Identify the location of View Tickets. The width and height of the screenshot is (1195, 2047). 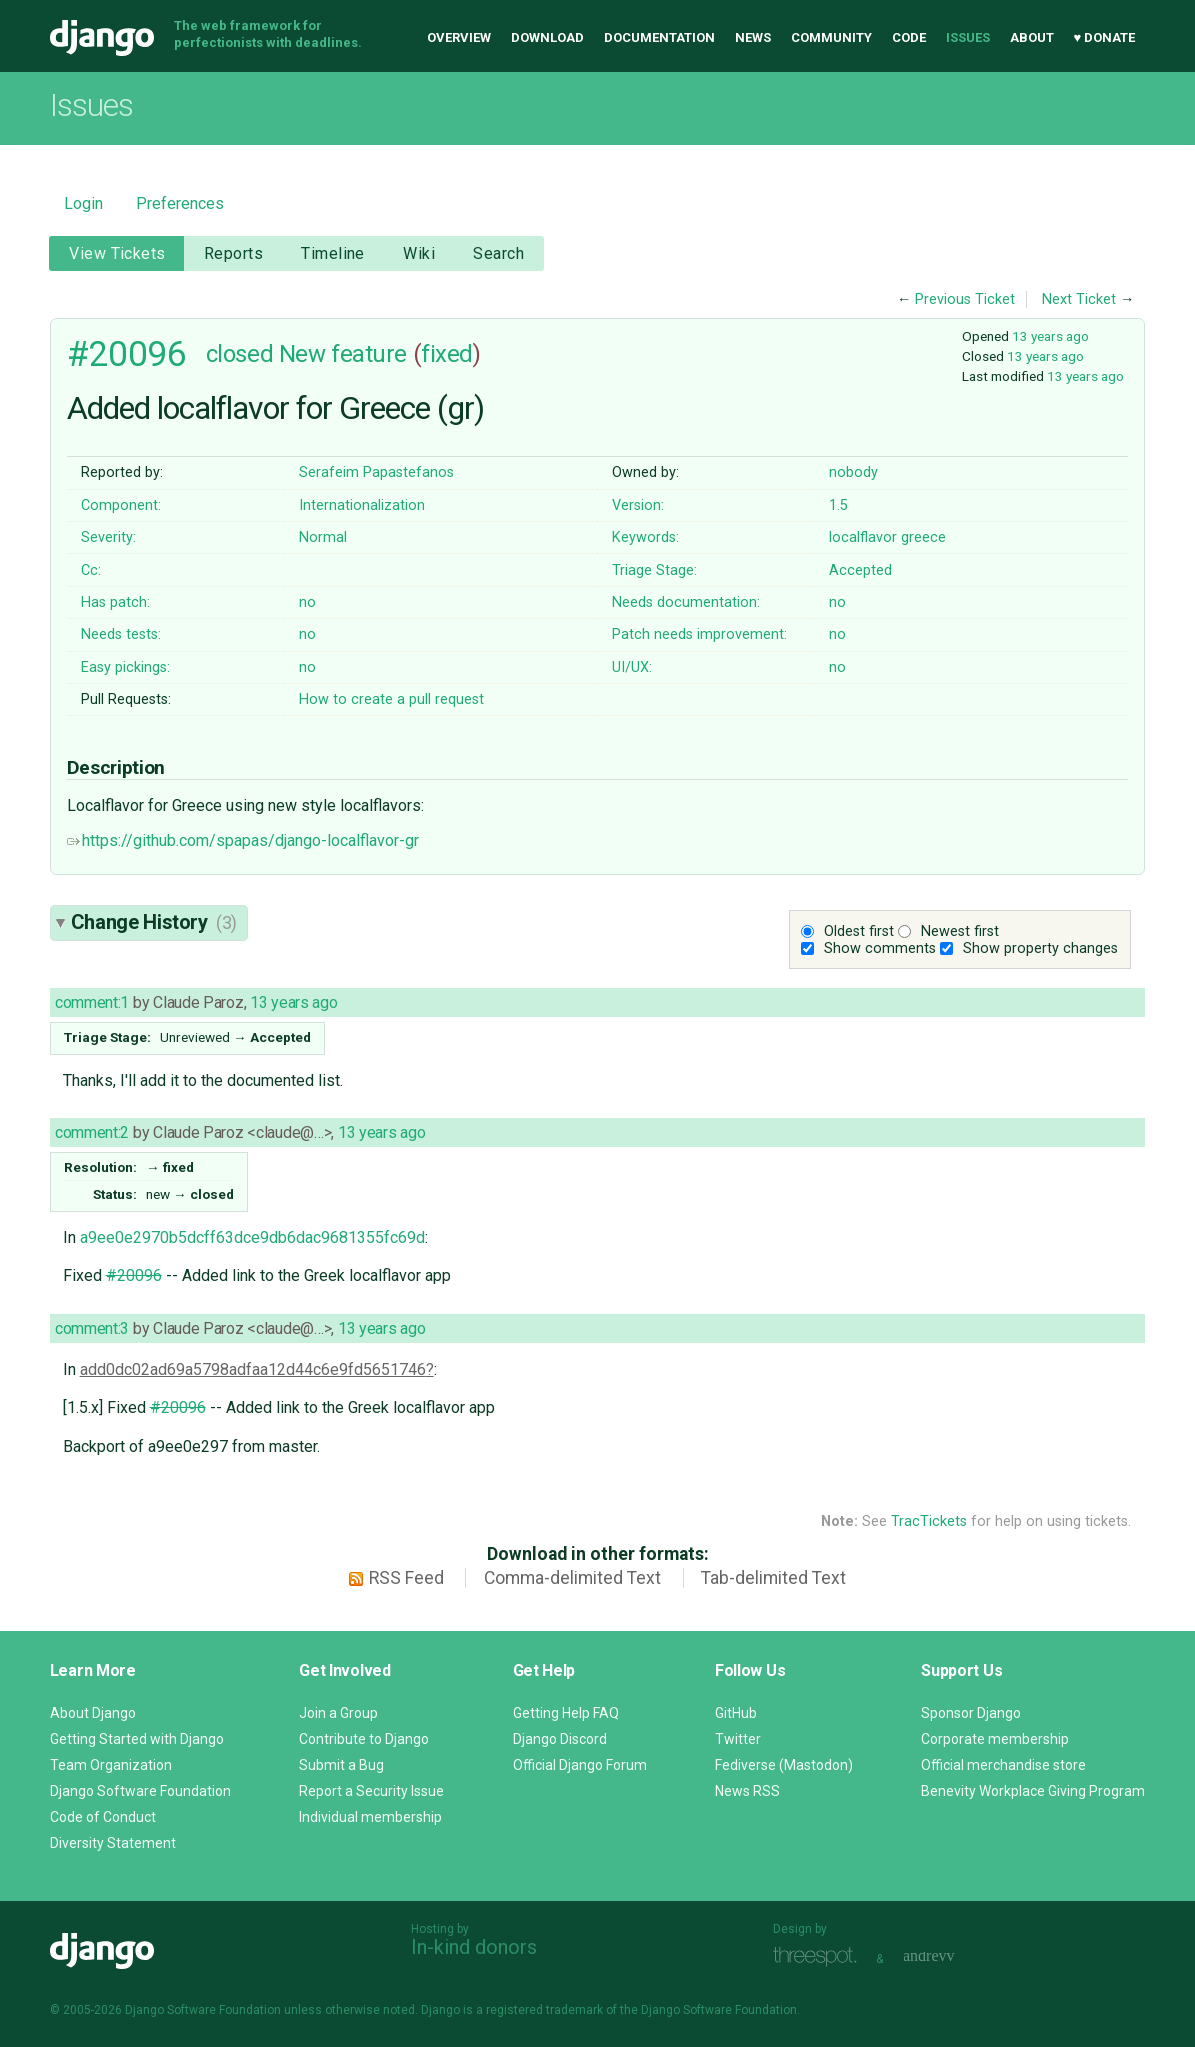
(117, 253).